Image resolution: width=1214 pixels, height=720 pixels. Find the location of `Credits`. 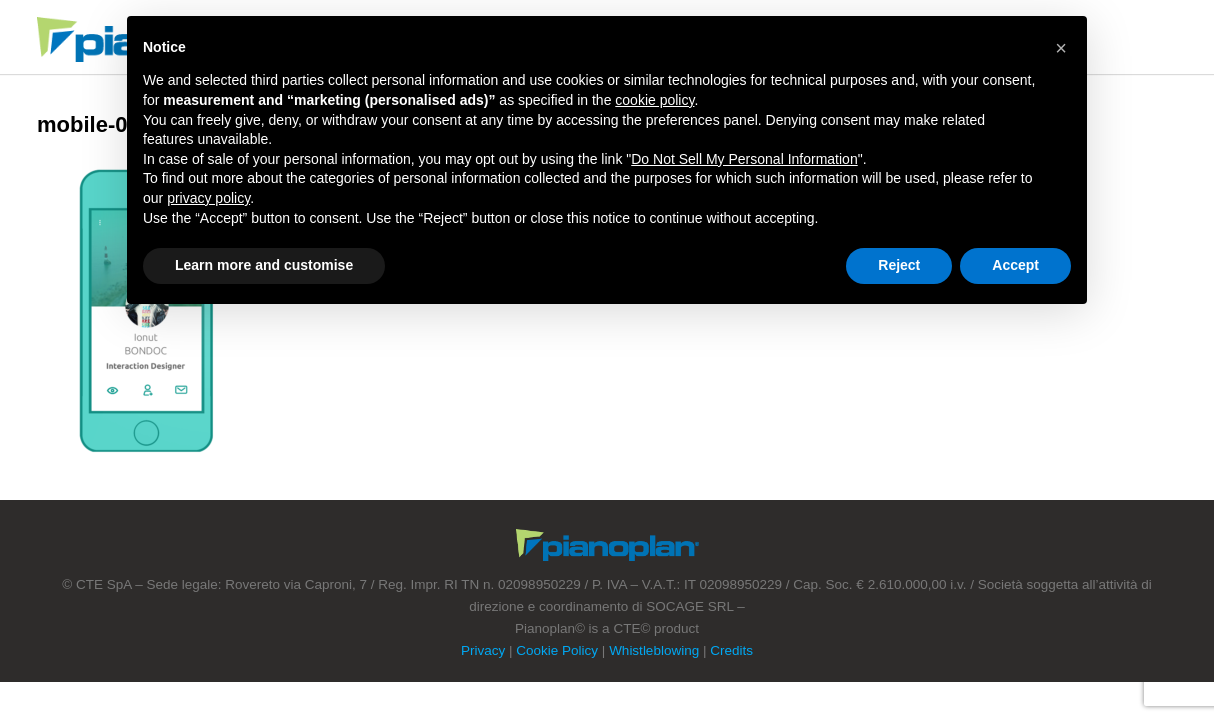

Credits is located at coordinates (731, 650).